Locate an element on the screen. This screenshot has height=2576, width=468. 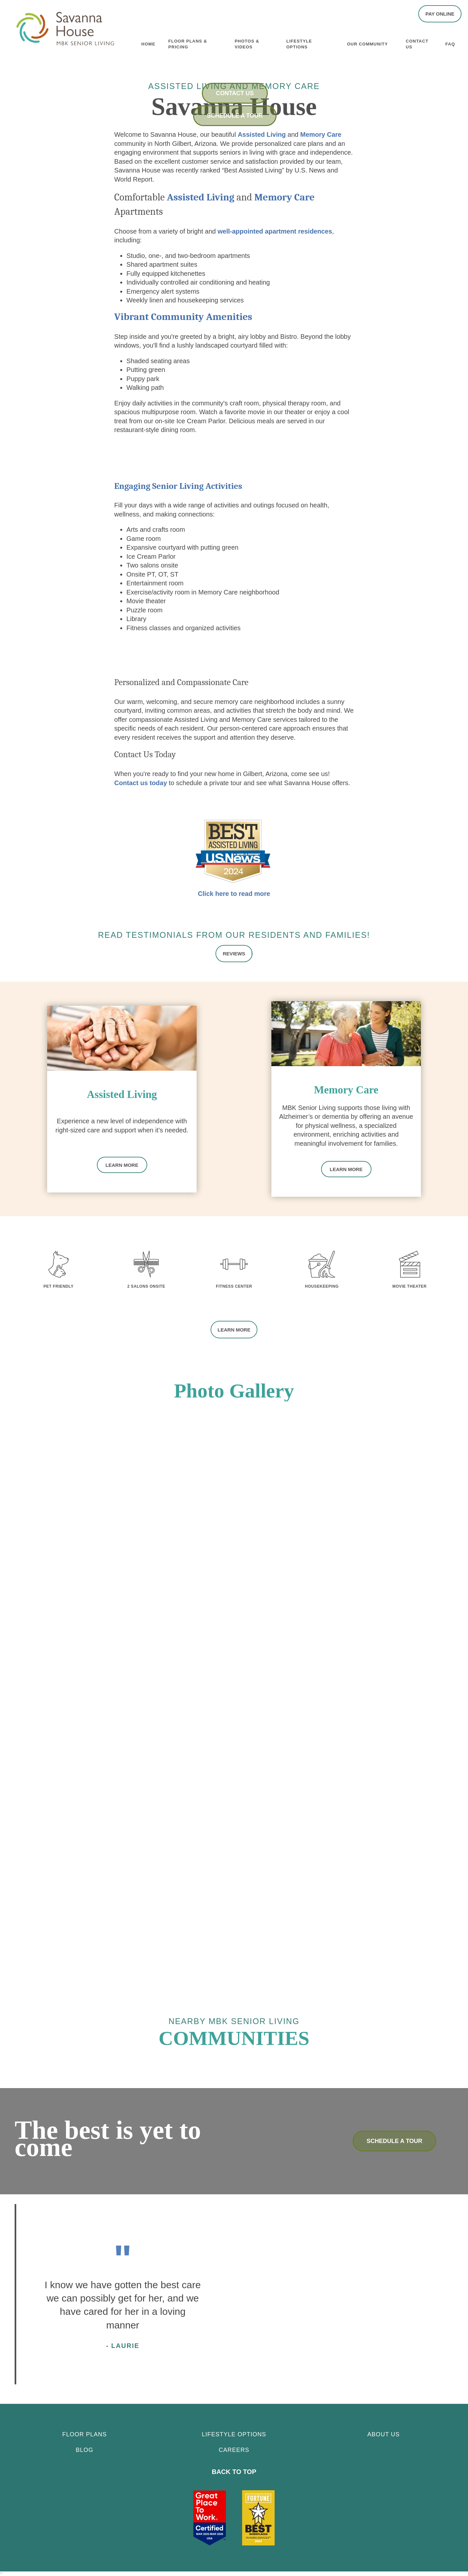
Engaging Senior Living Activities is located at coordinates (178, 486).